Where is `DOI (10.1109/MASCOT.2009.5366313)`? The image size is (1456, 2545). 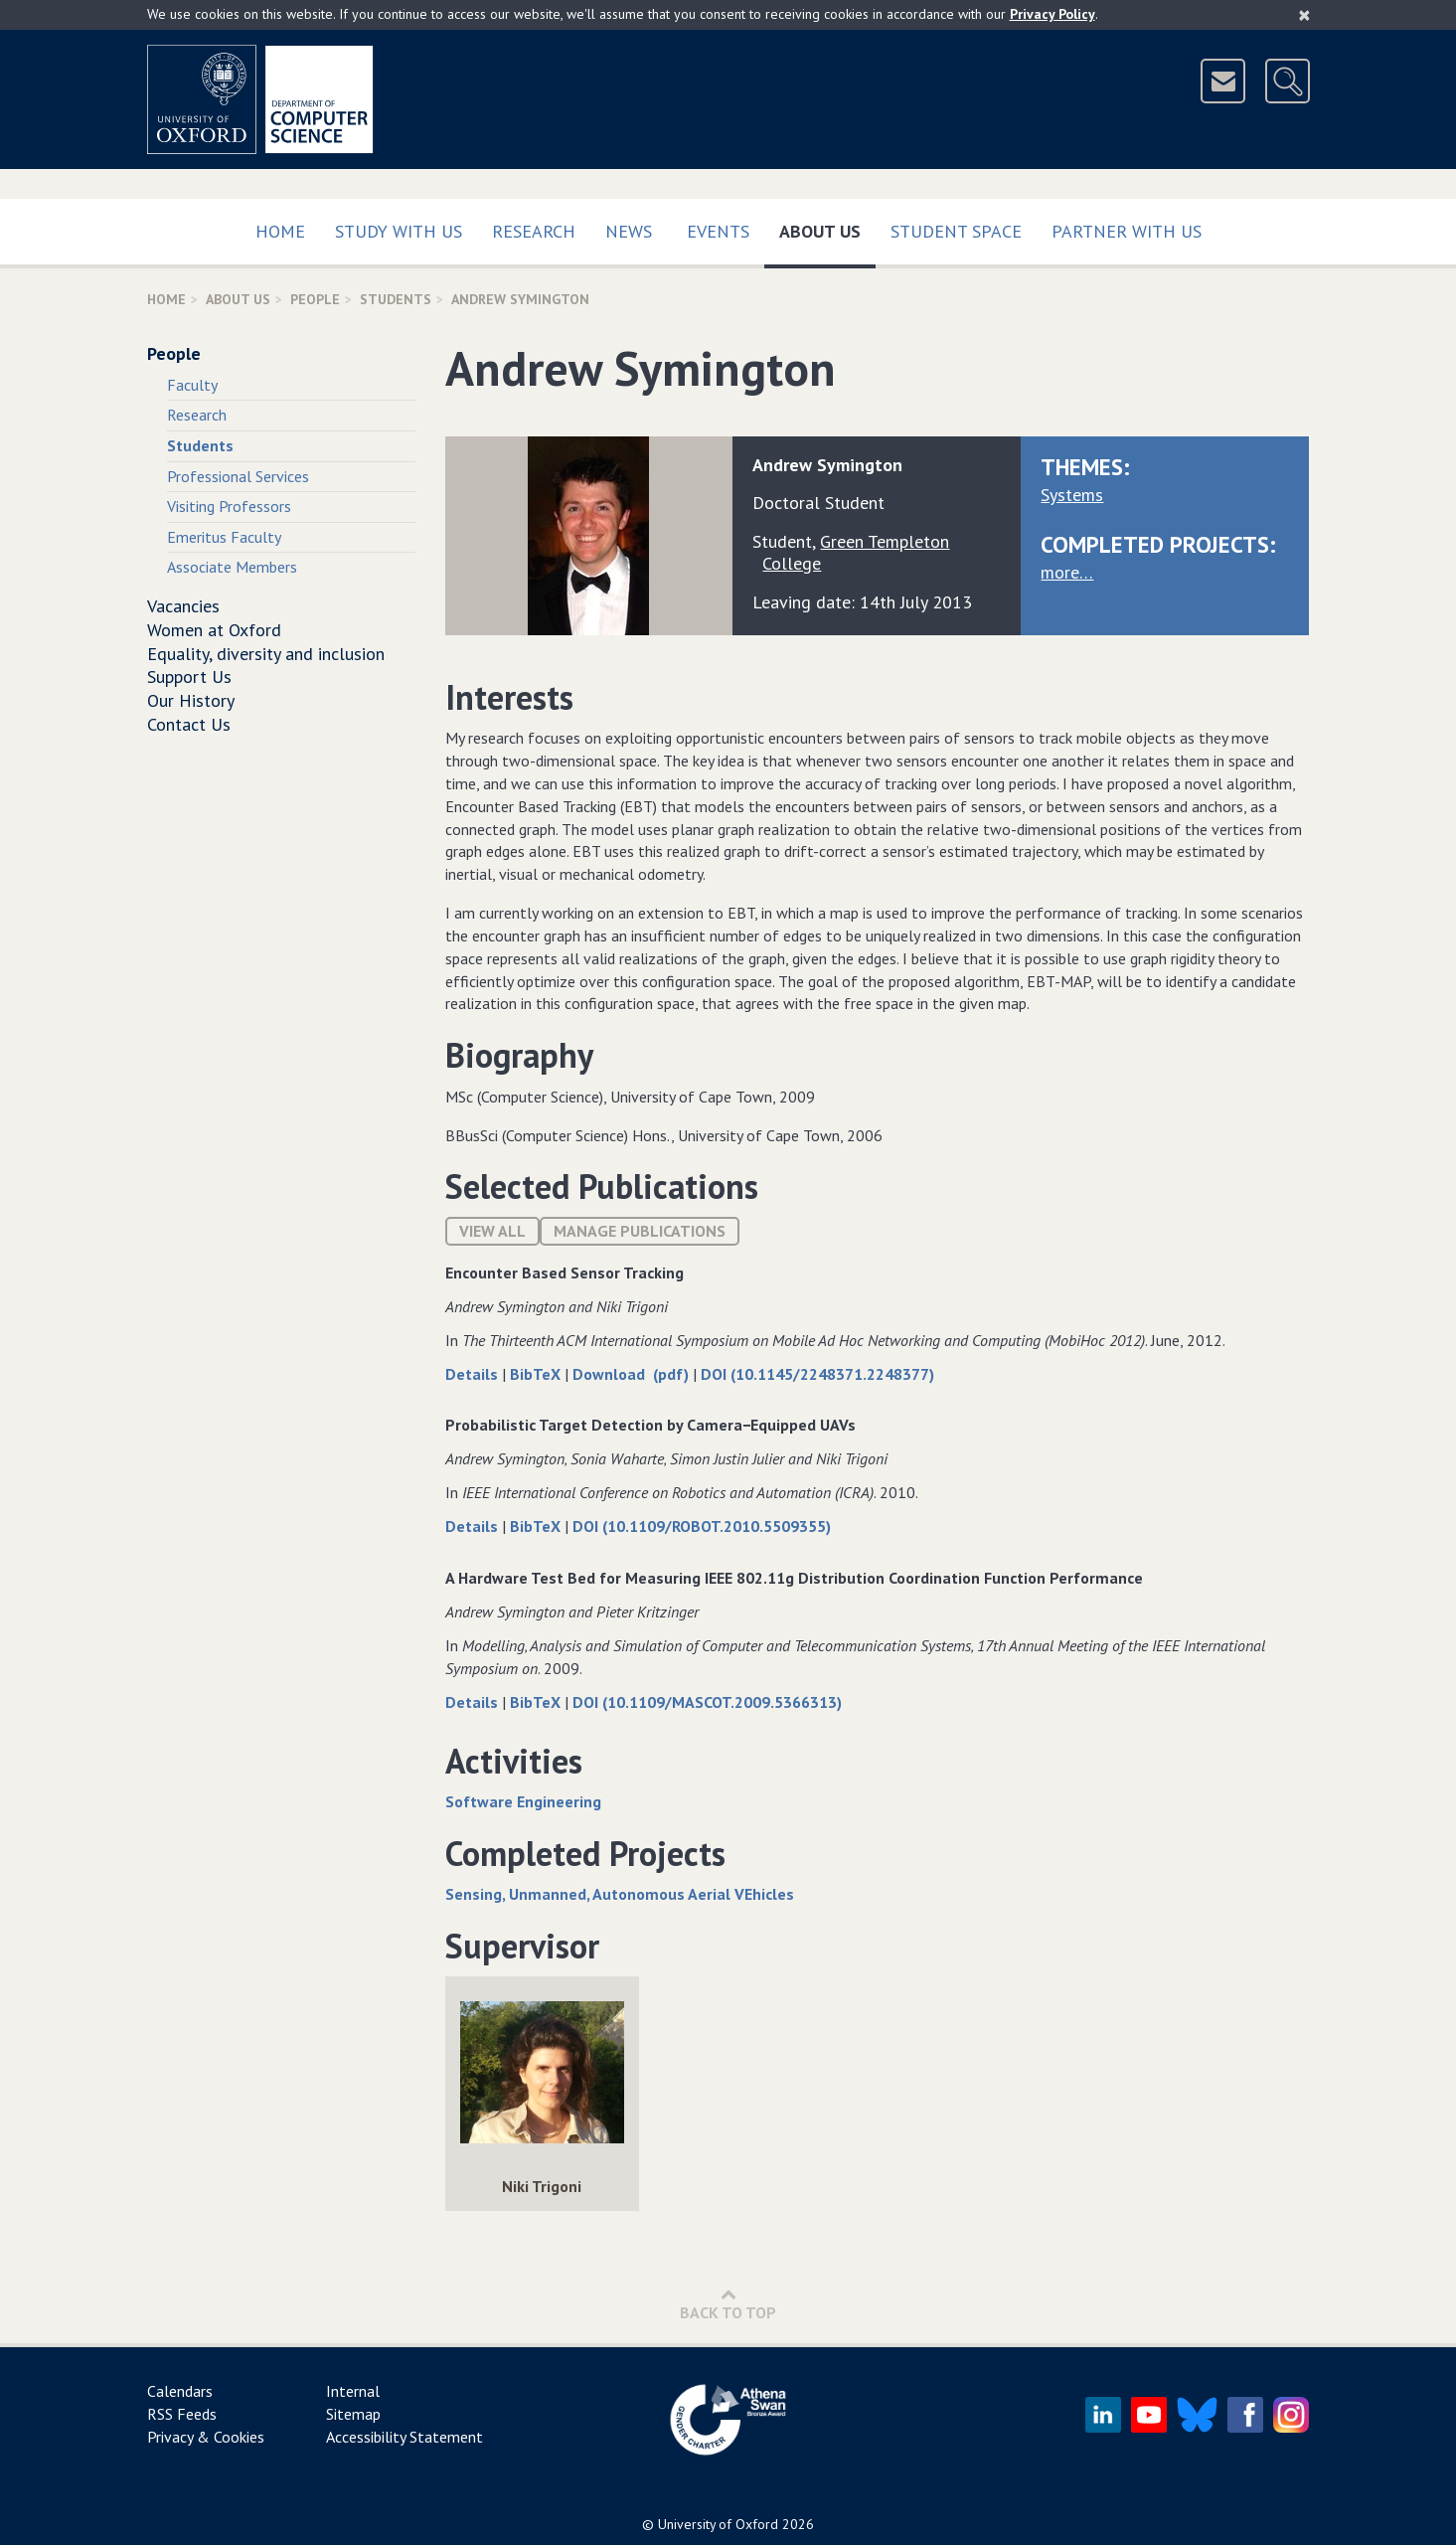
DOI (10.1109/MASCOT.2009.5366313) is located at coordinates (707, 1702).